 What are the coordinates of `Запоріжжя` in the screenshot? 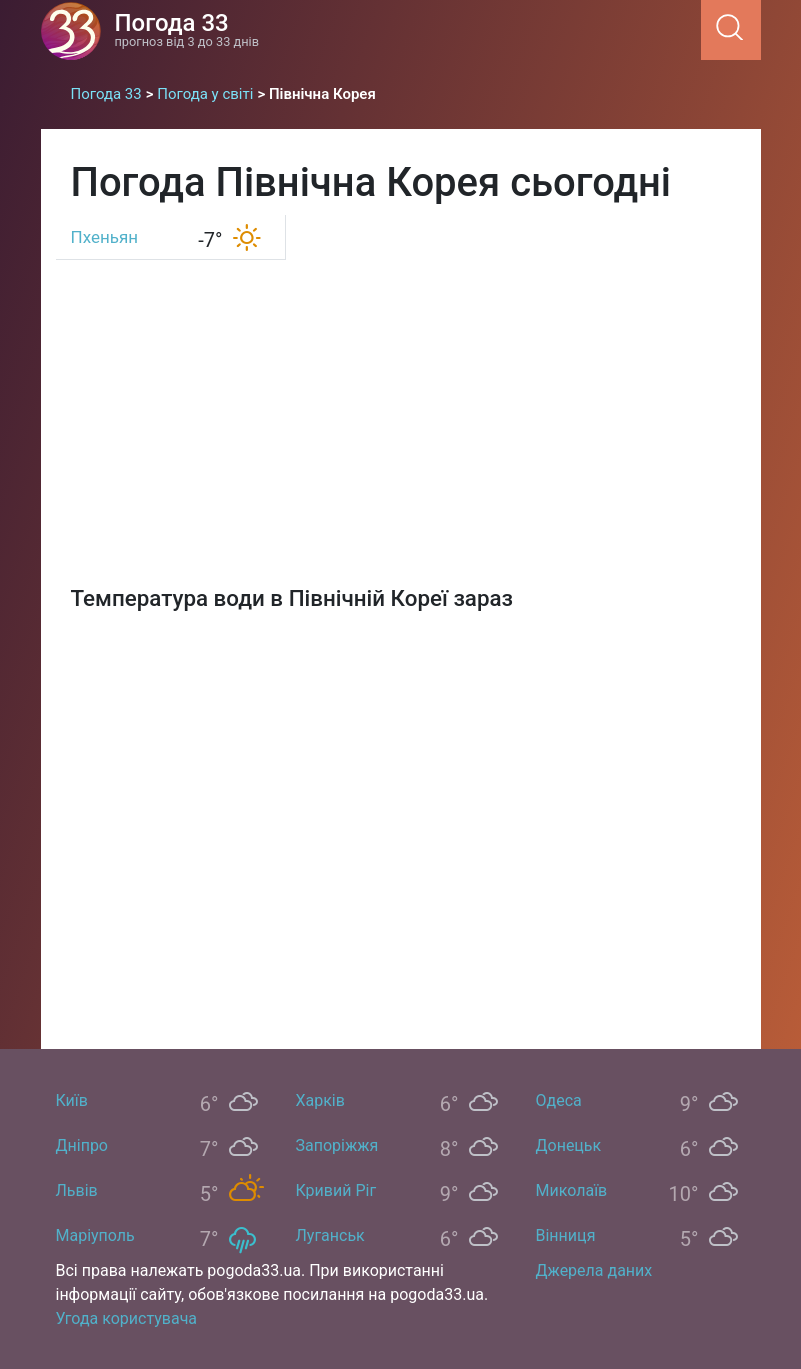 It's located at (337, 1145).